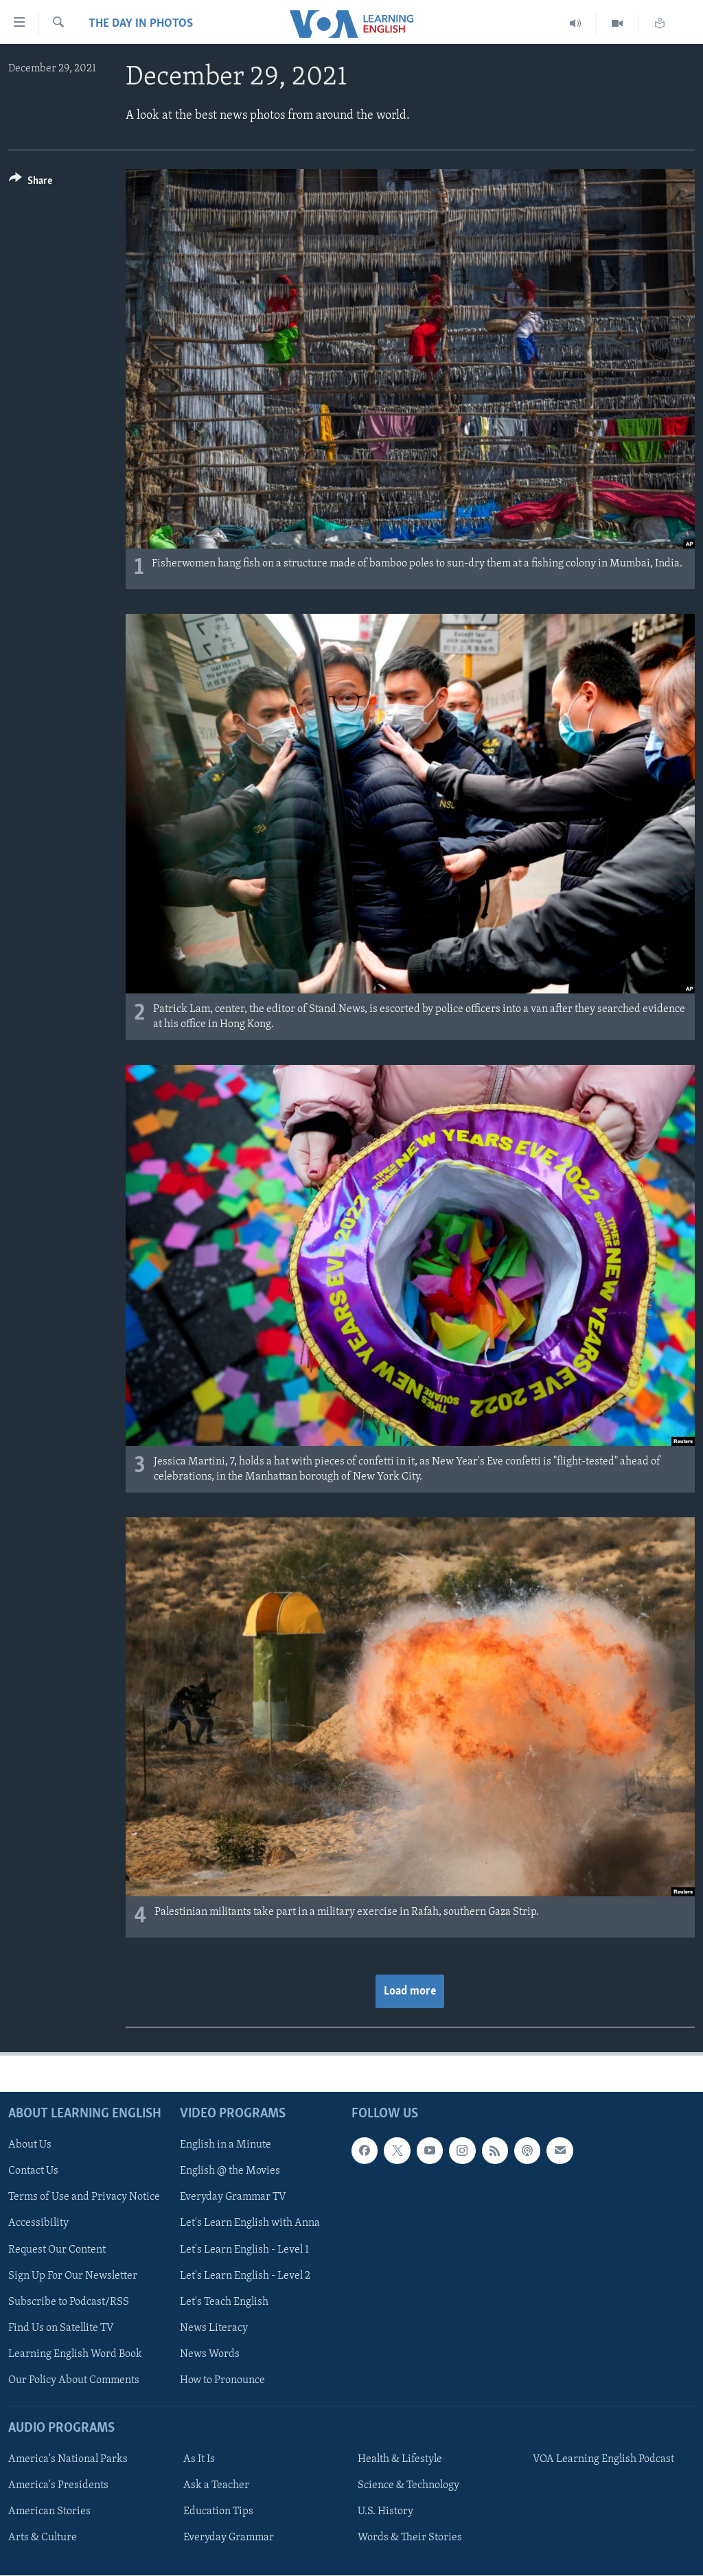 The height and width of the screenshot is (2576, 703). What do you see at coordinates (233, 2197) in the screenshot?
I see `Everyday Grammar TV` at bounding box center [233, 2197].